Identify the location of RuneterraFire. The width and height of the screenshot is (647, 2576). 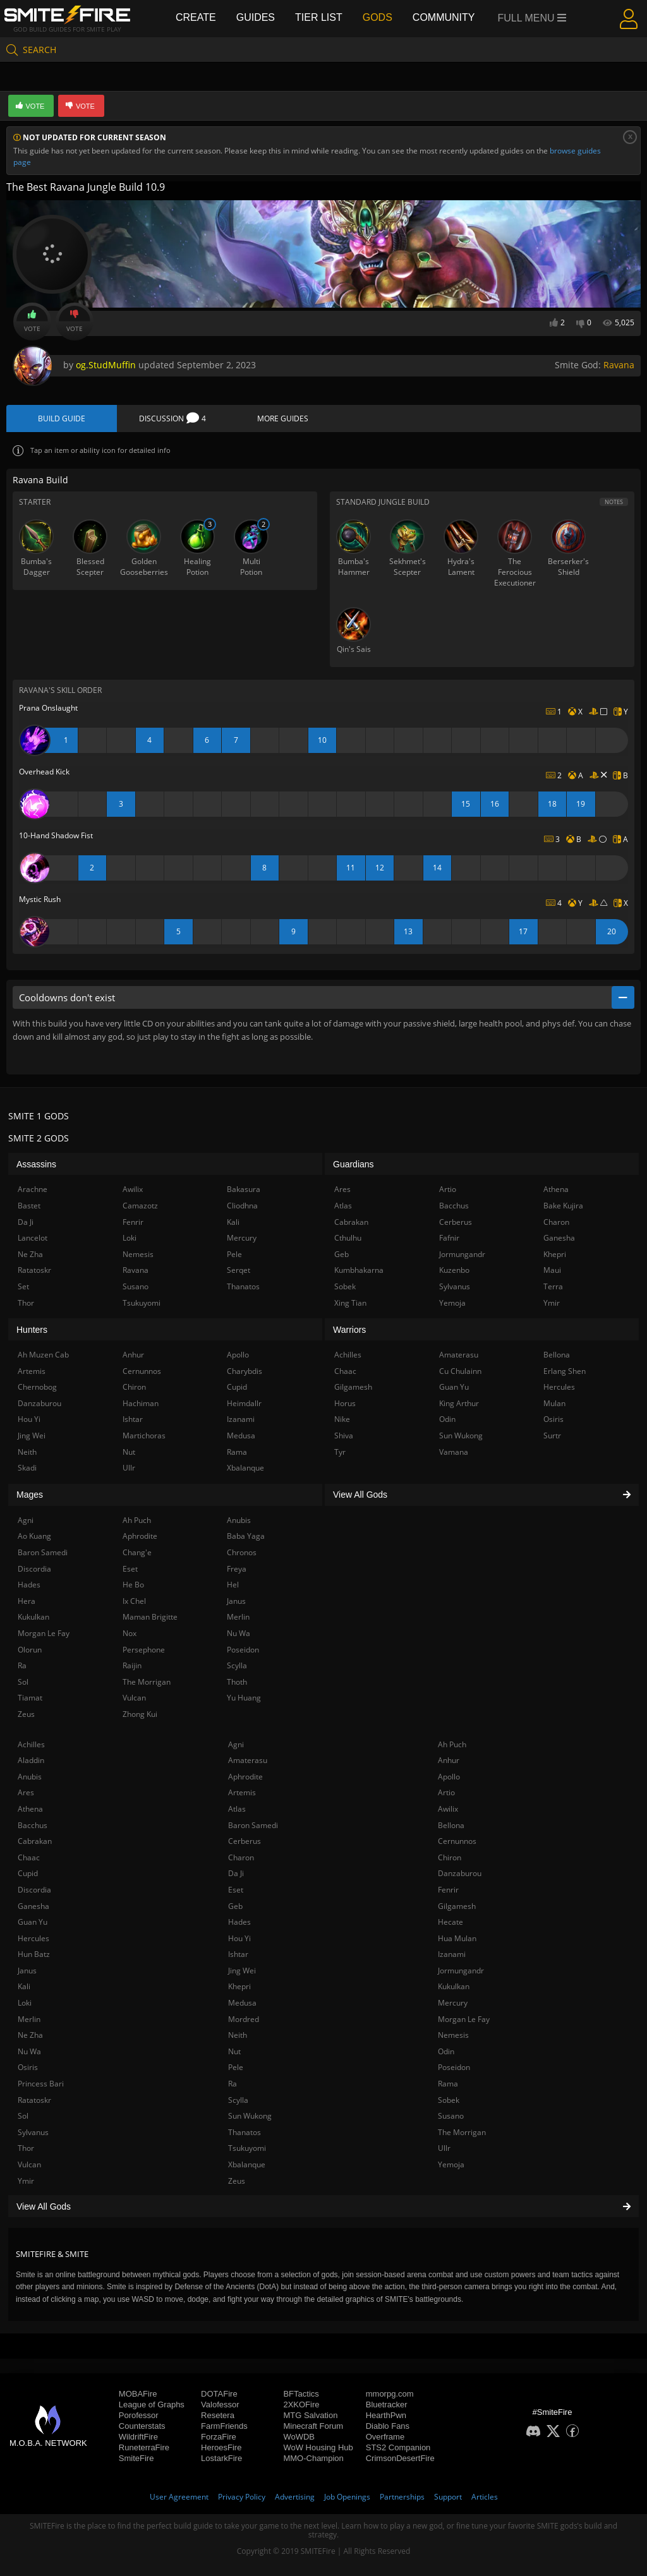
(144, 2447).